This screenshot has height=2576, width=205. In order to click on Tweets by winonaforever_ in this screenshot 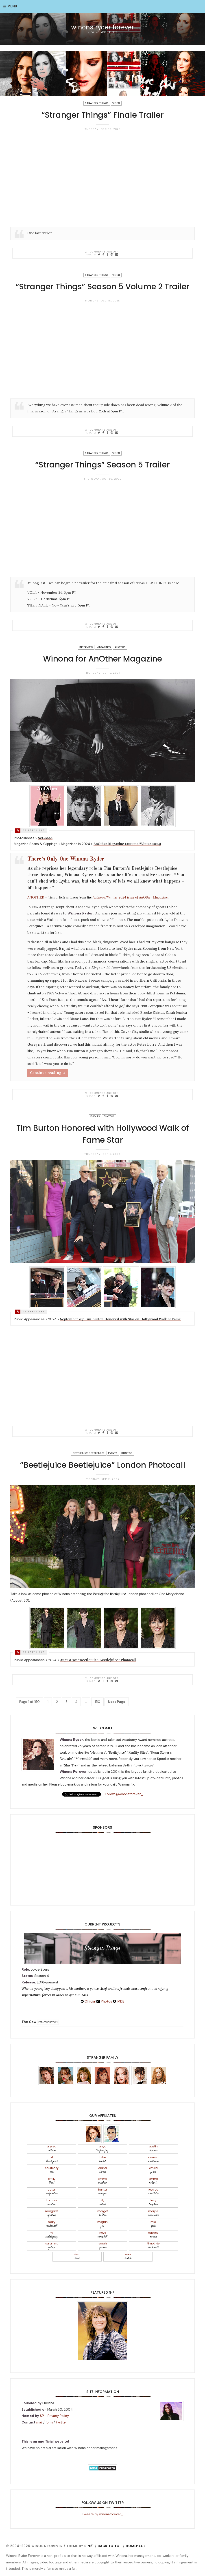, I will do `click(102, 2514)`.